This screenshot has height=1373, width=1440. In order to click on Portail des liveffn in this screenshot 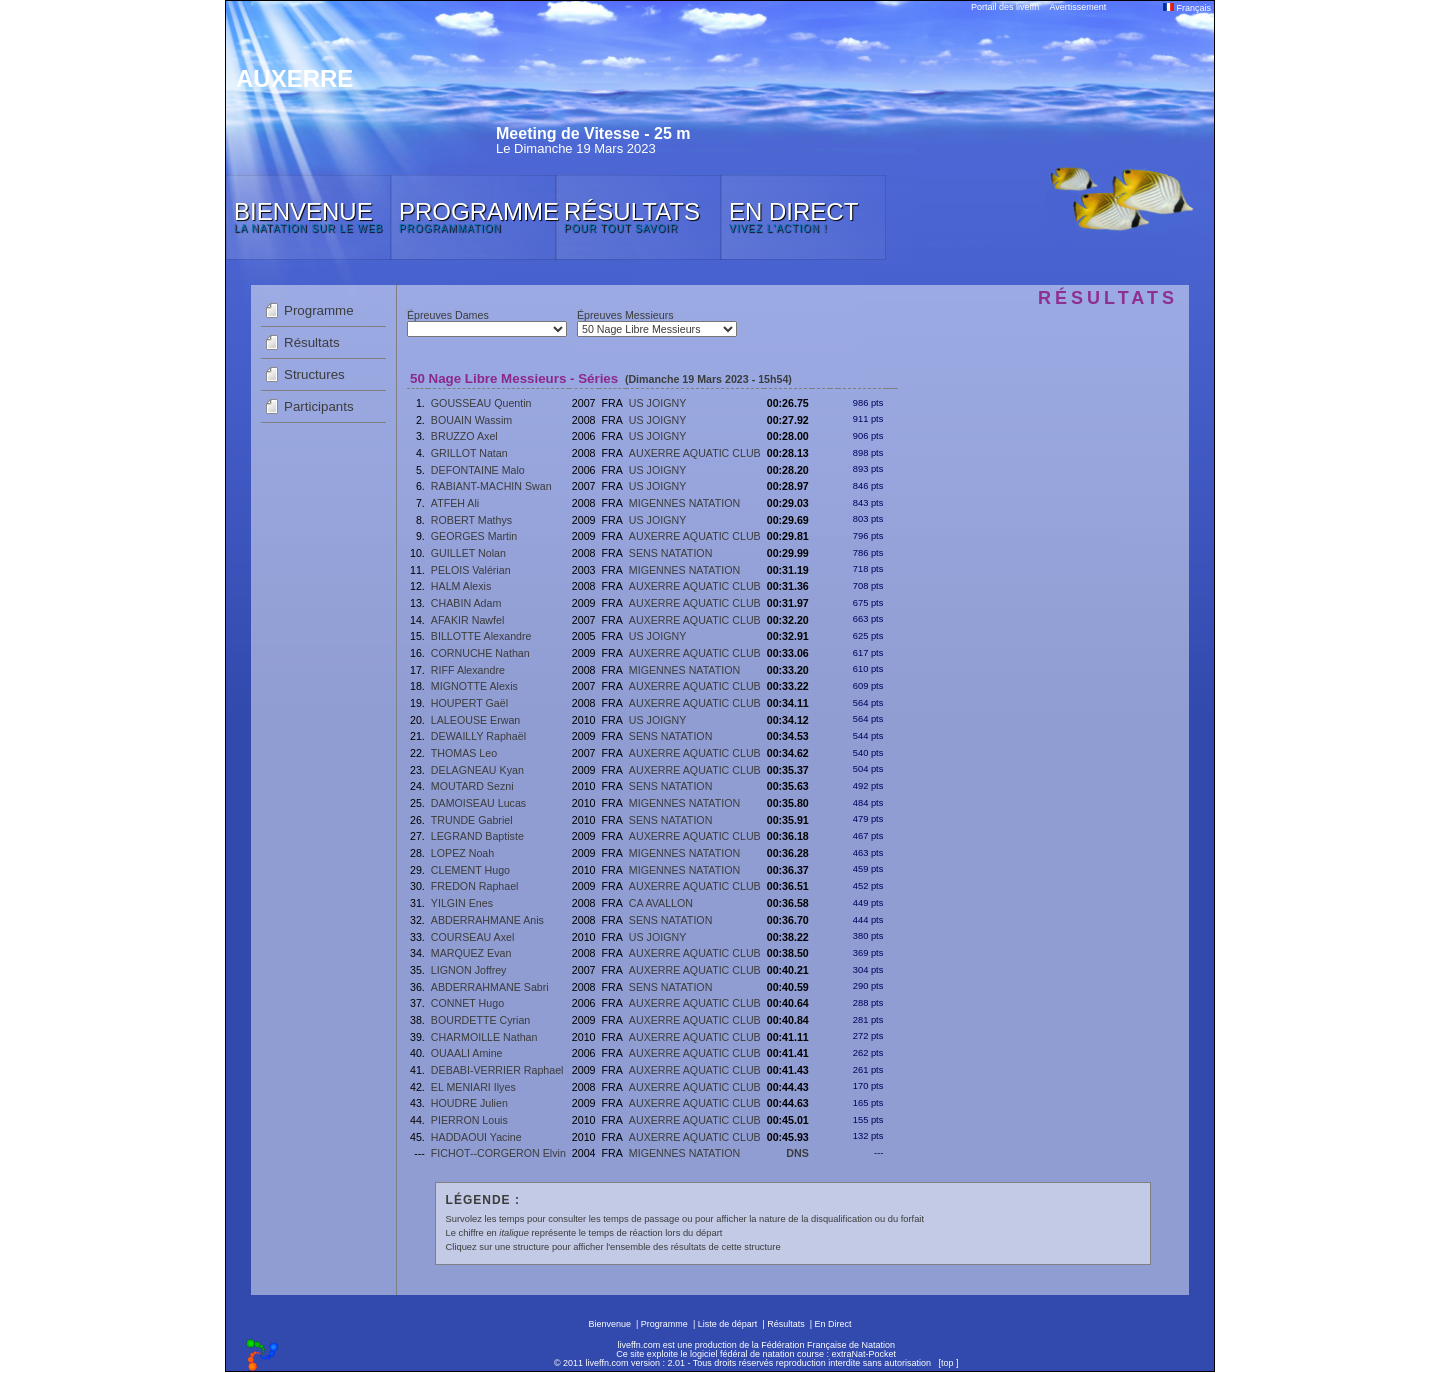, I will do `click(1005, 7)`.